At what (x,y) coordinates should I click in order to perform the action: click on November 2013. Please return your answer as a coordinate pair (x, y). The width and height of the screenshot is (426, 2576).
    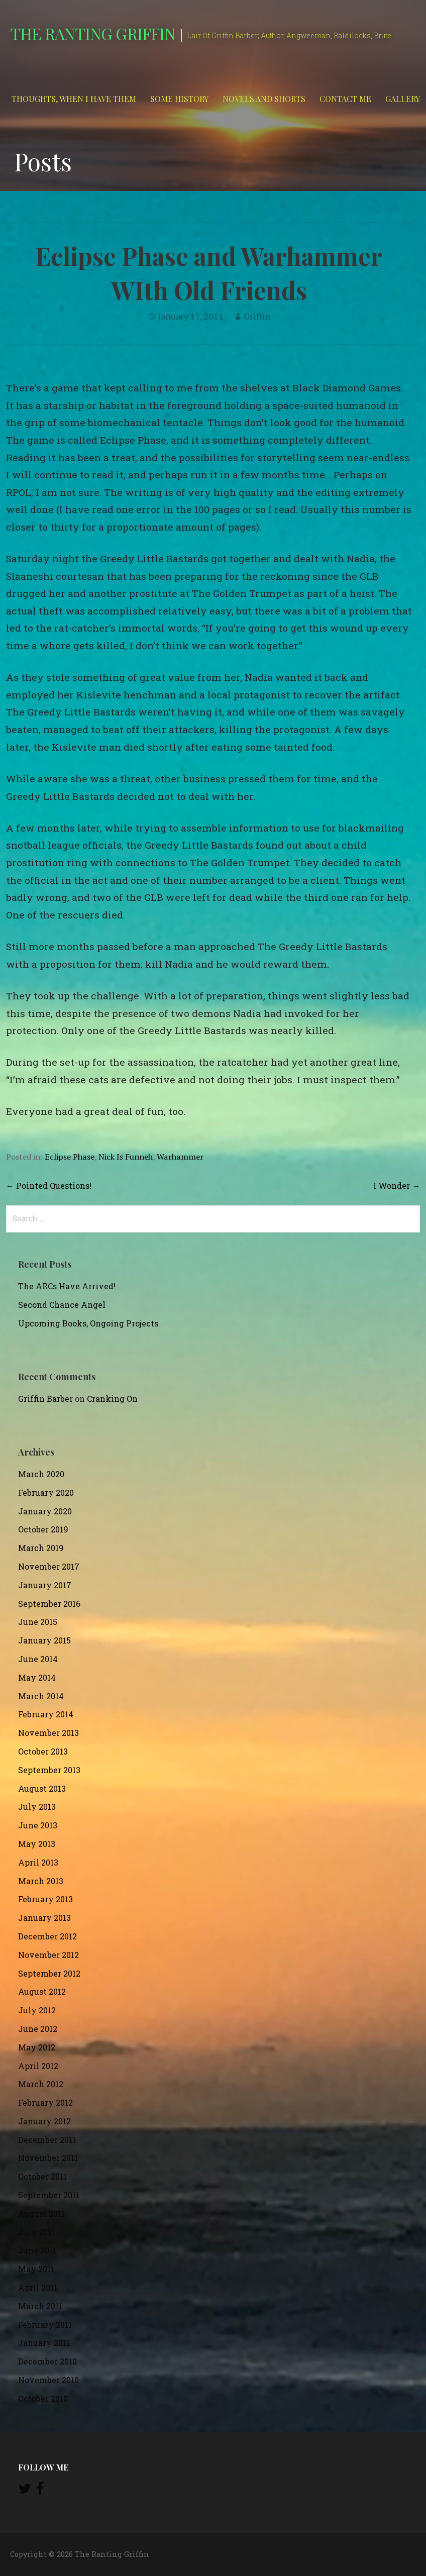
    Looking at the image, I should click on (48, 1732).